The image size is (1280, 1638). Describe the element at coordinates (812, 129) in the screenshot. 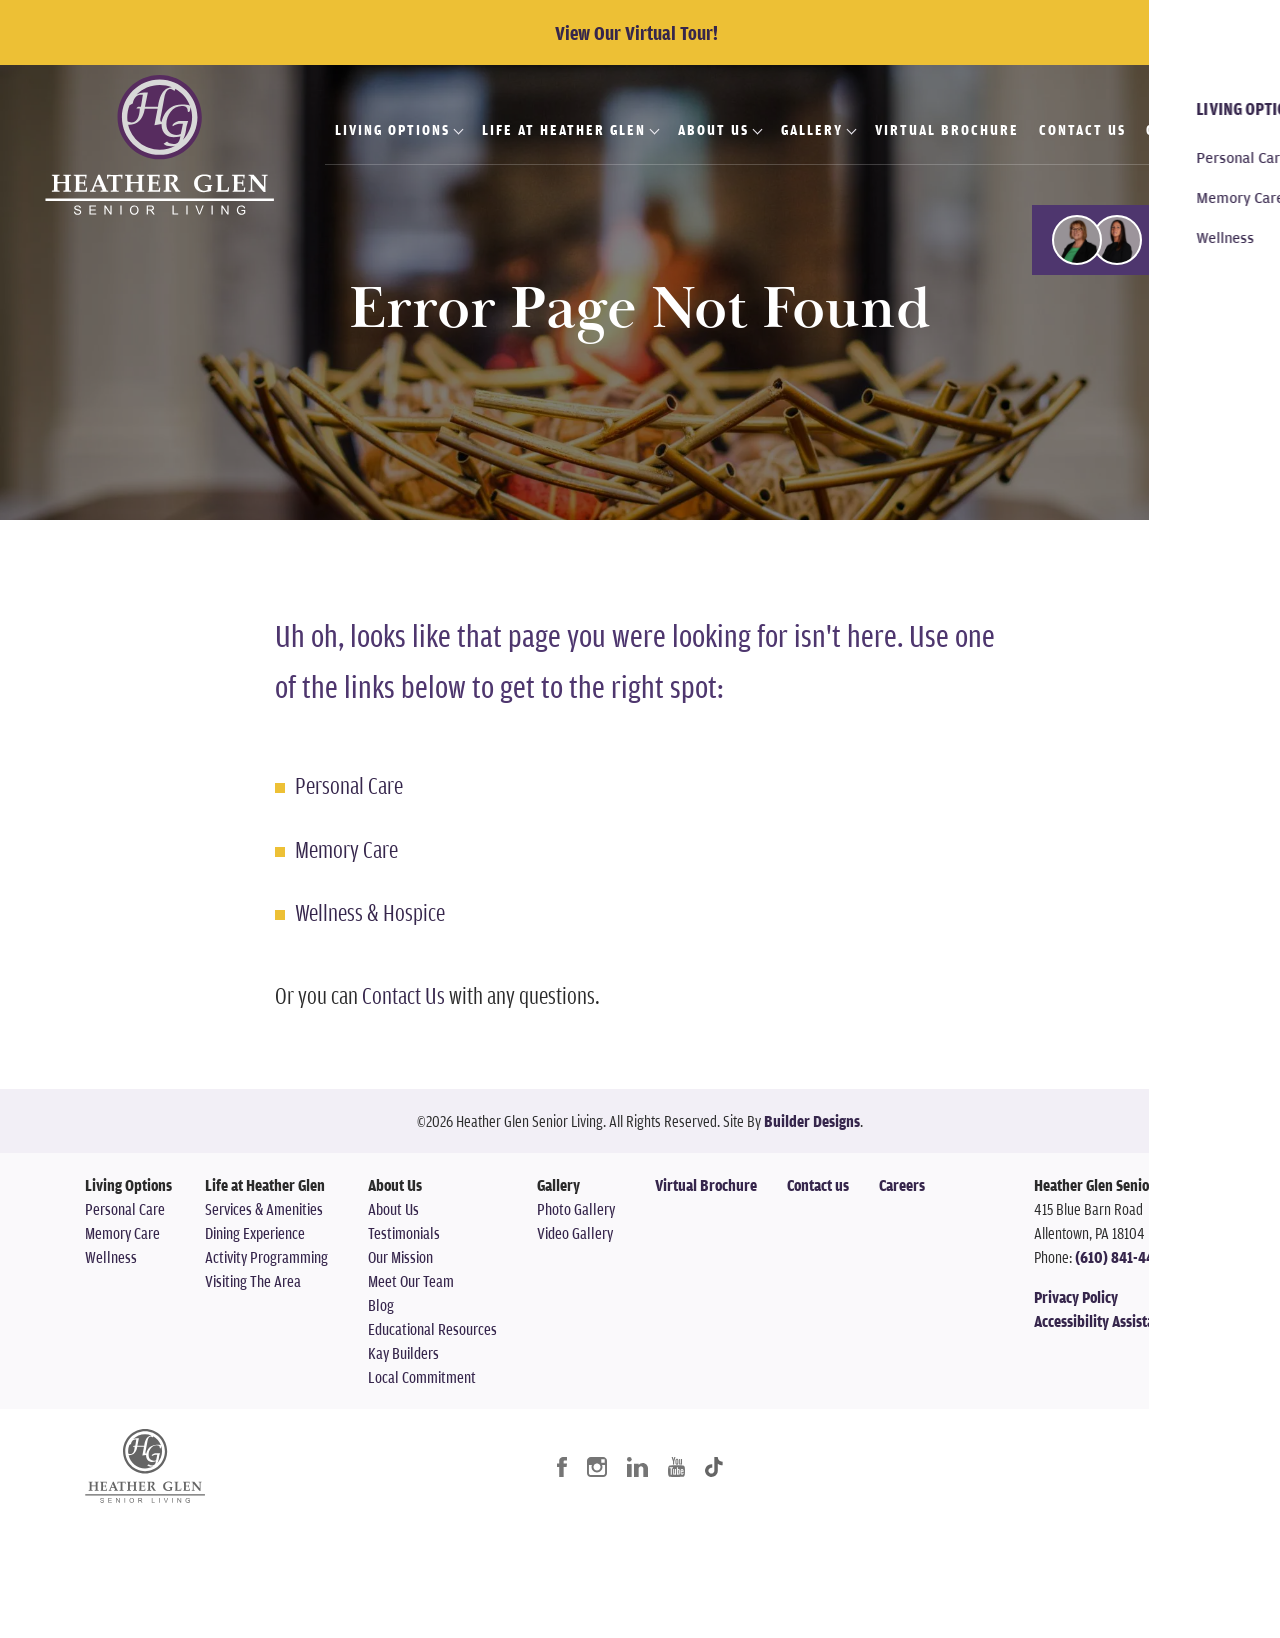

I see `Gallery [button]` at that location.